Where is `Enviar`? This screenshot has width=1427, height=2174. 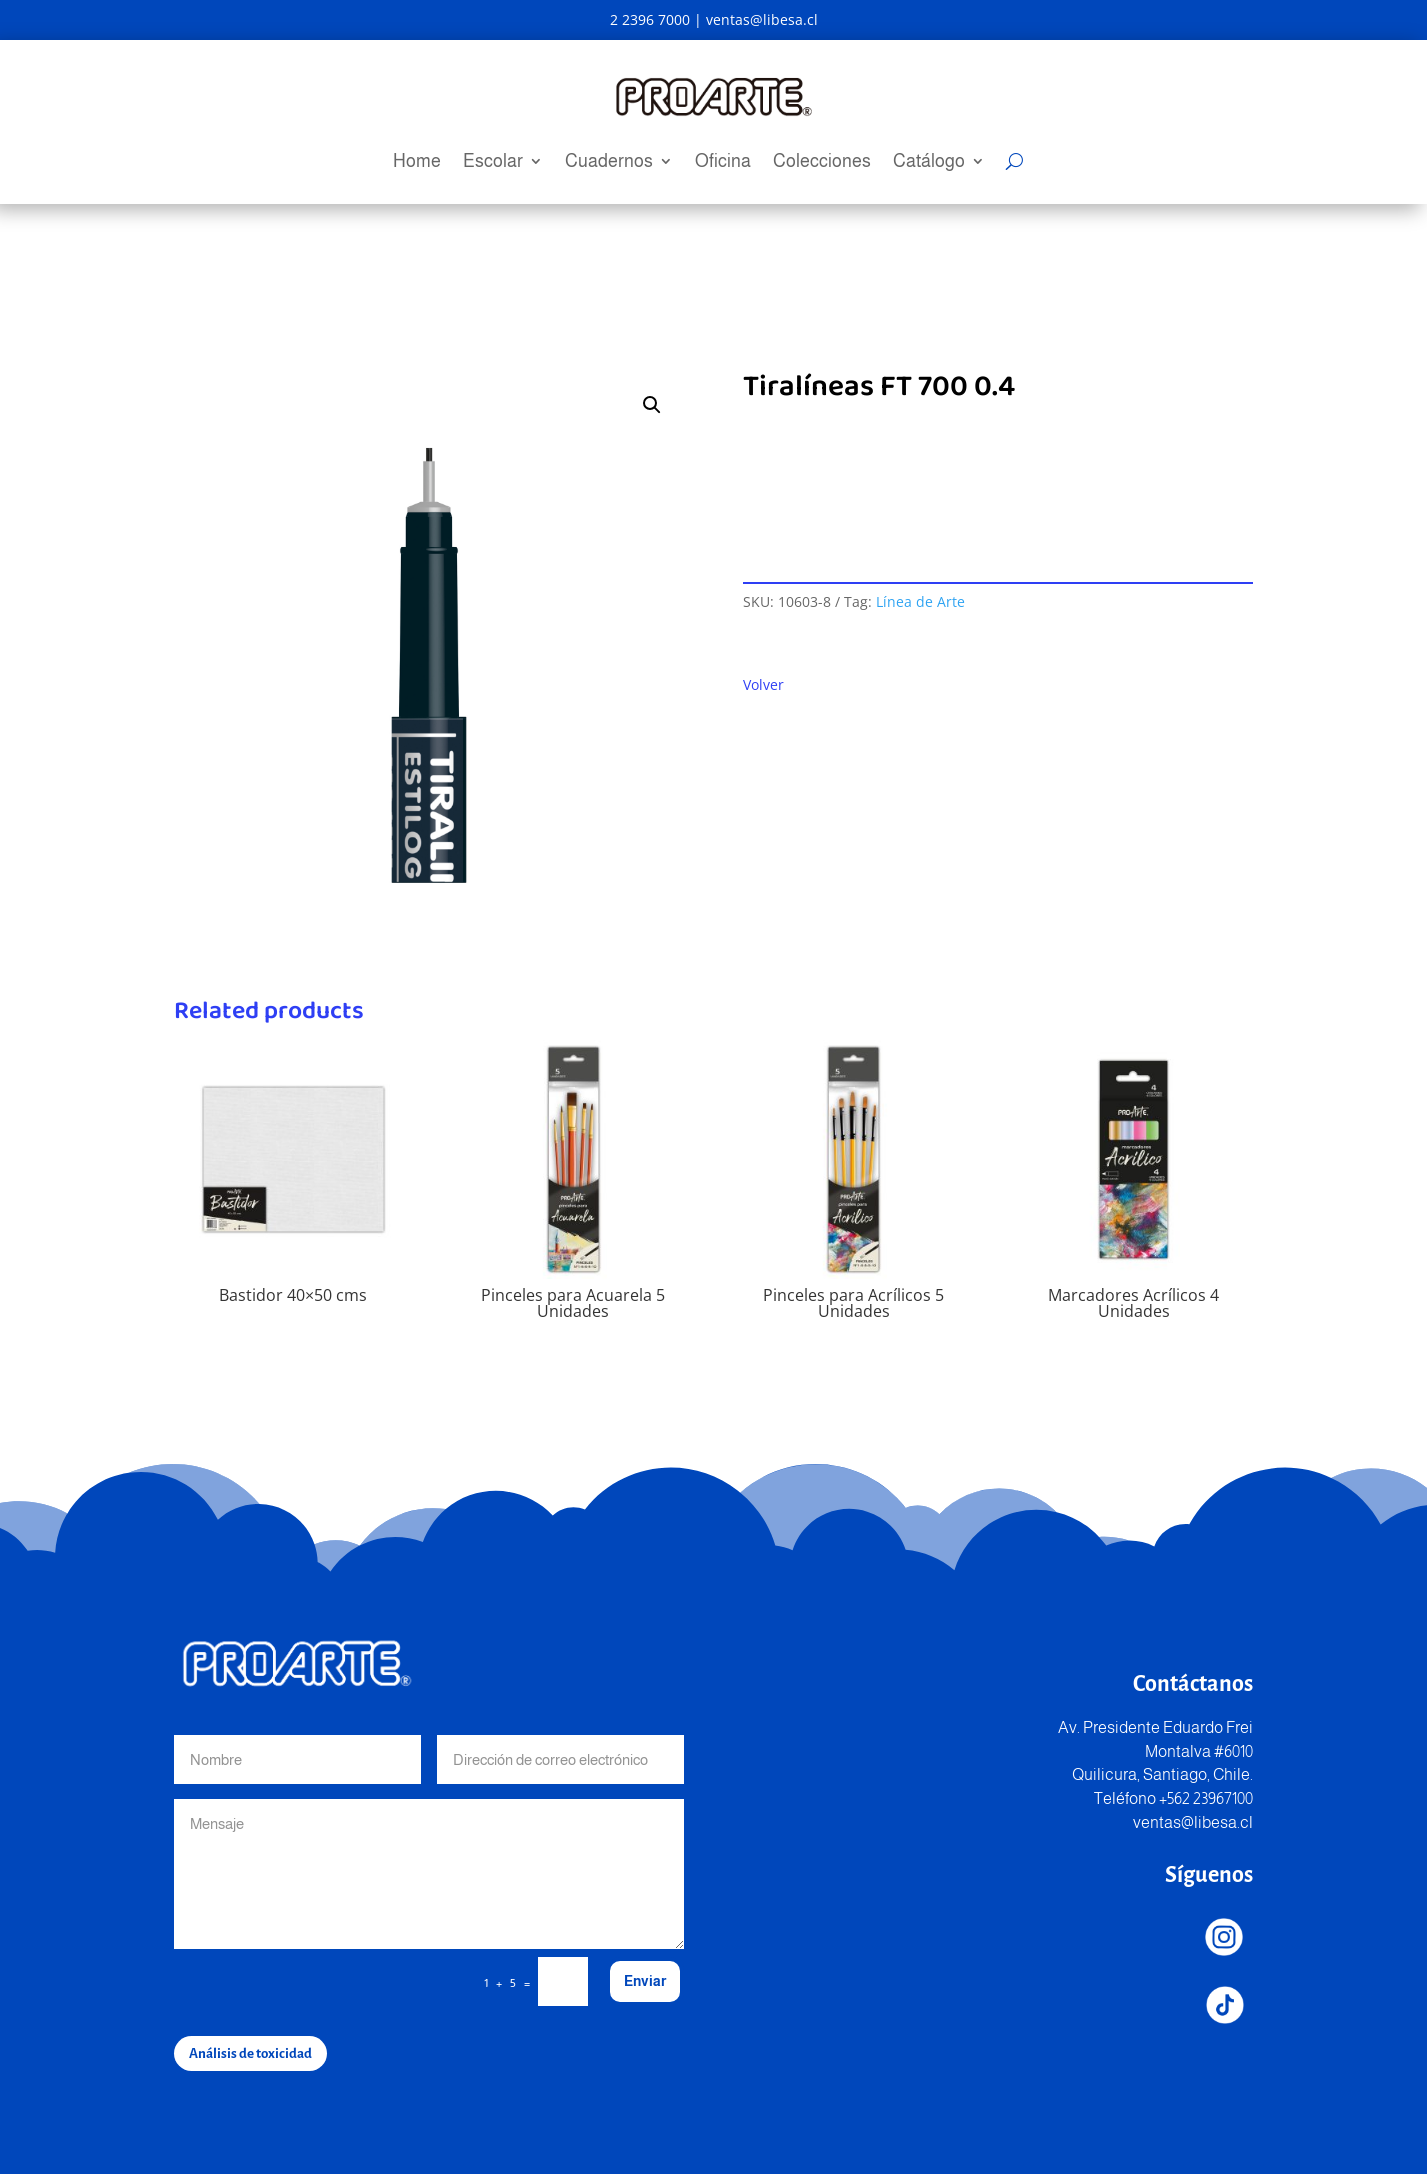
Enviar is located at coordinates (645, 1981).